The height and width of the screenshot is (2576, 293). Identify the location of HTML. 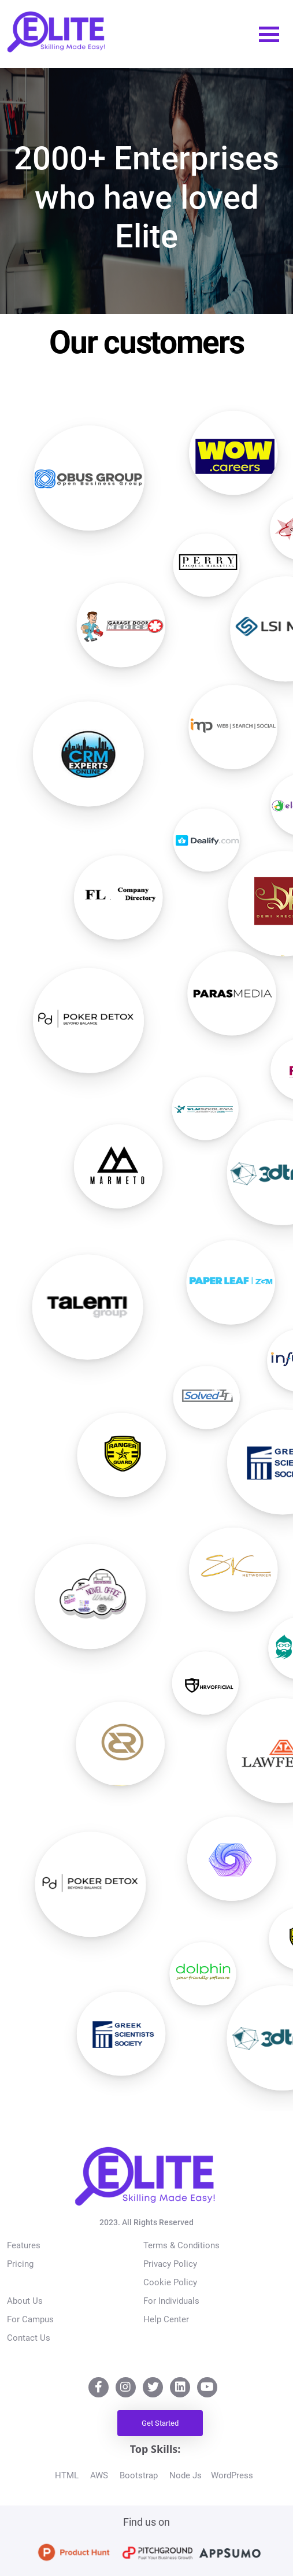
(69, 2475).